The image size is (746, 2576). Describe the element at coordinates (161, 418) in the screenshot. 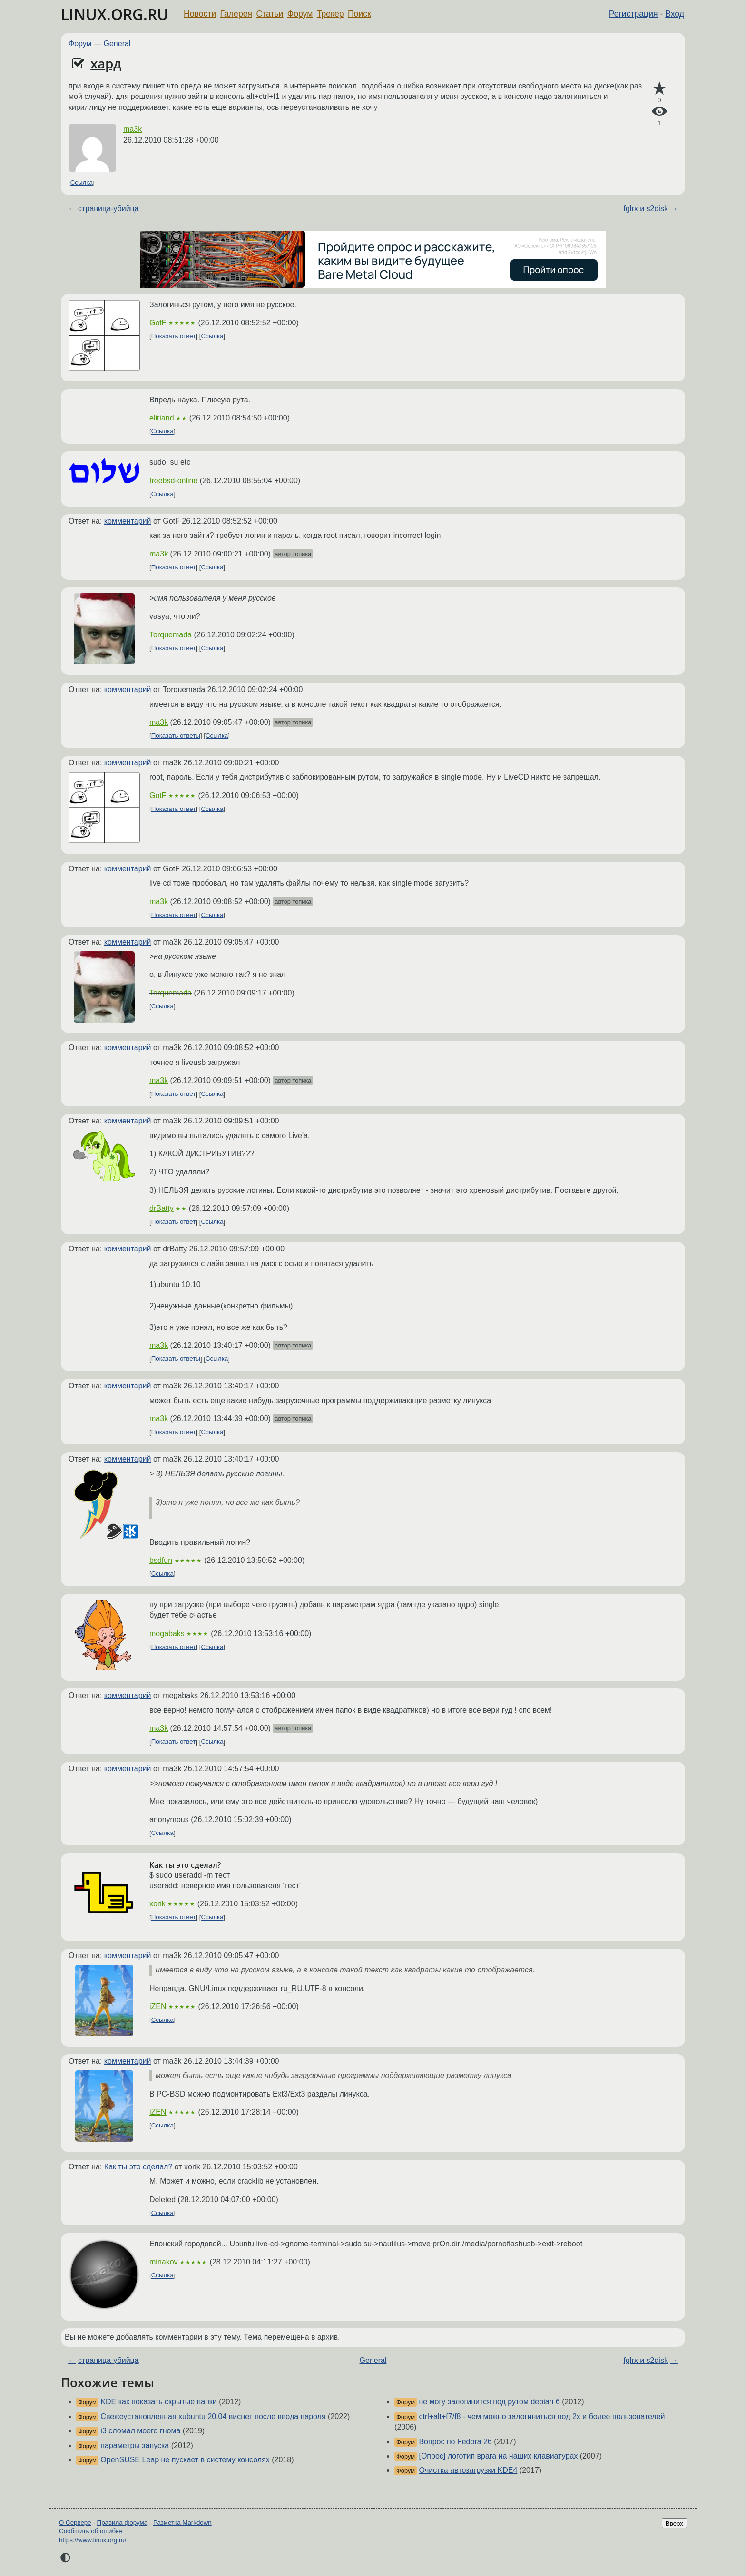

I see `eliriand` at that location.